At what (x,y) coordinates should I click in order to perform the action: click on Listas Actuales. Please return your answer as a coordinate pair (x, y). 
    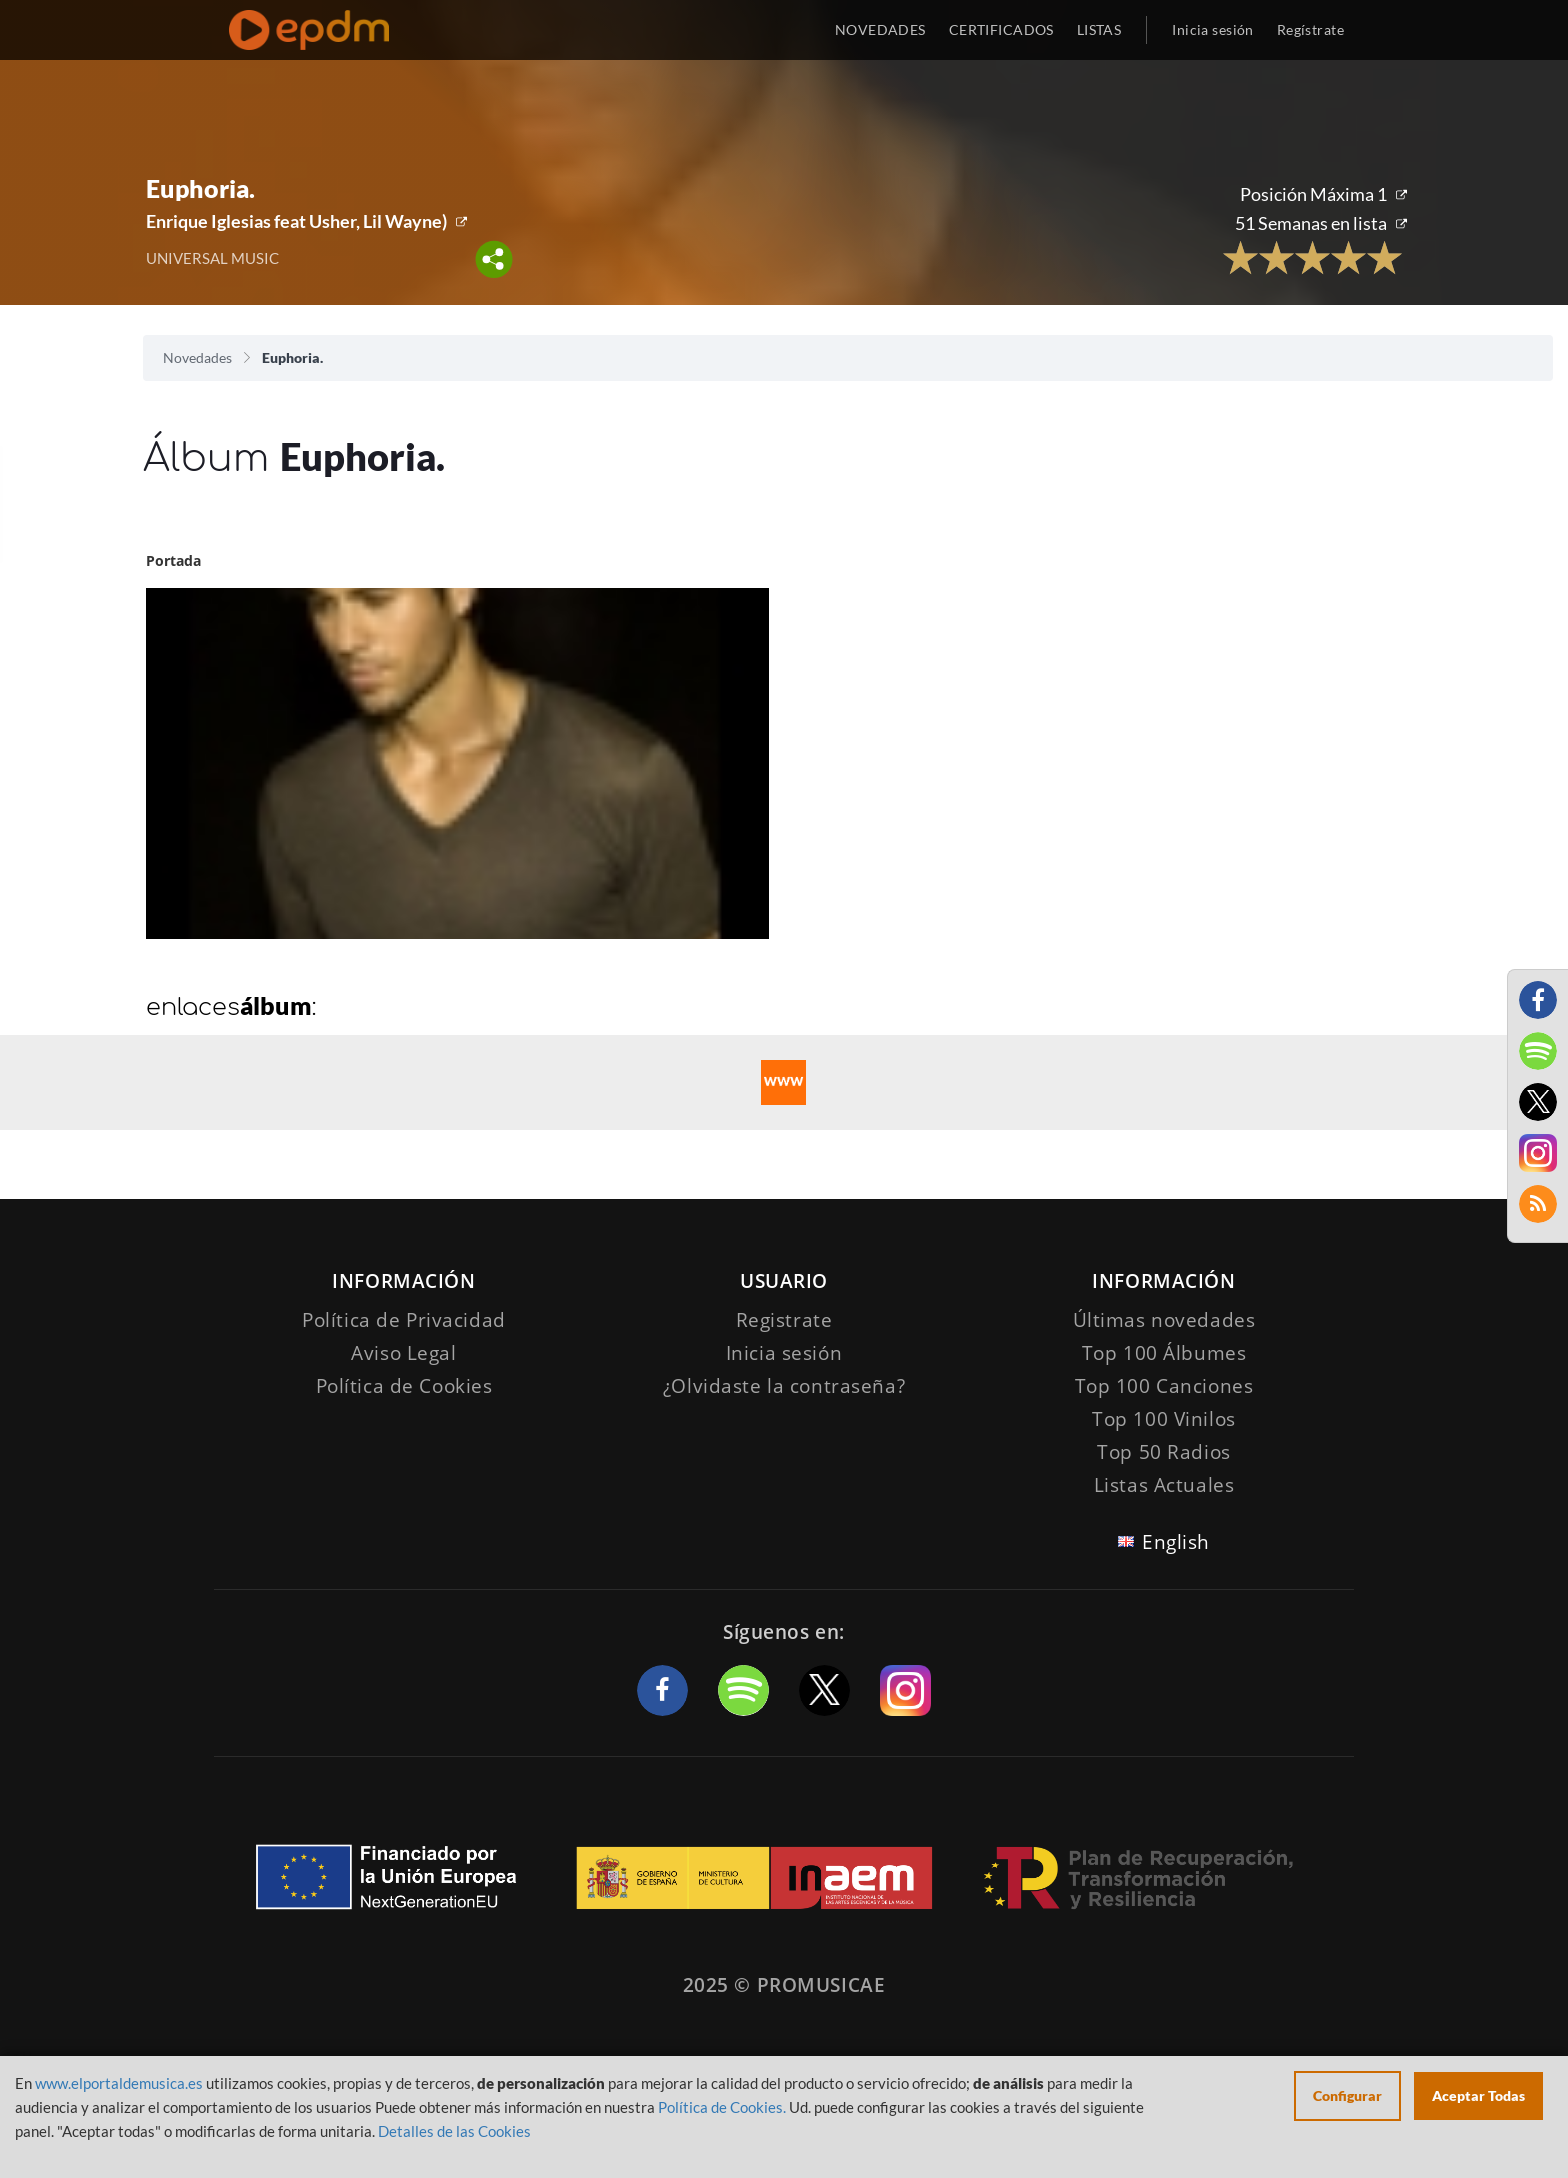
    Looking at the image, I should click on (1164, 1485).